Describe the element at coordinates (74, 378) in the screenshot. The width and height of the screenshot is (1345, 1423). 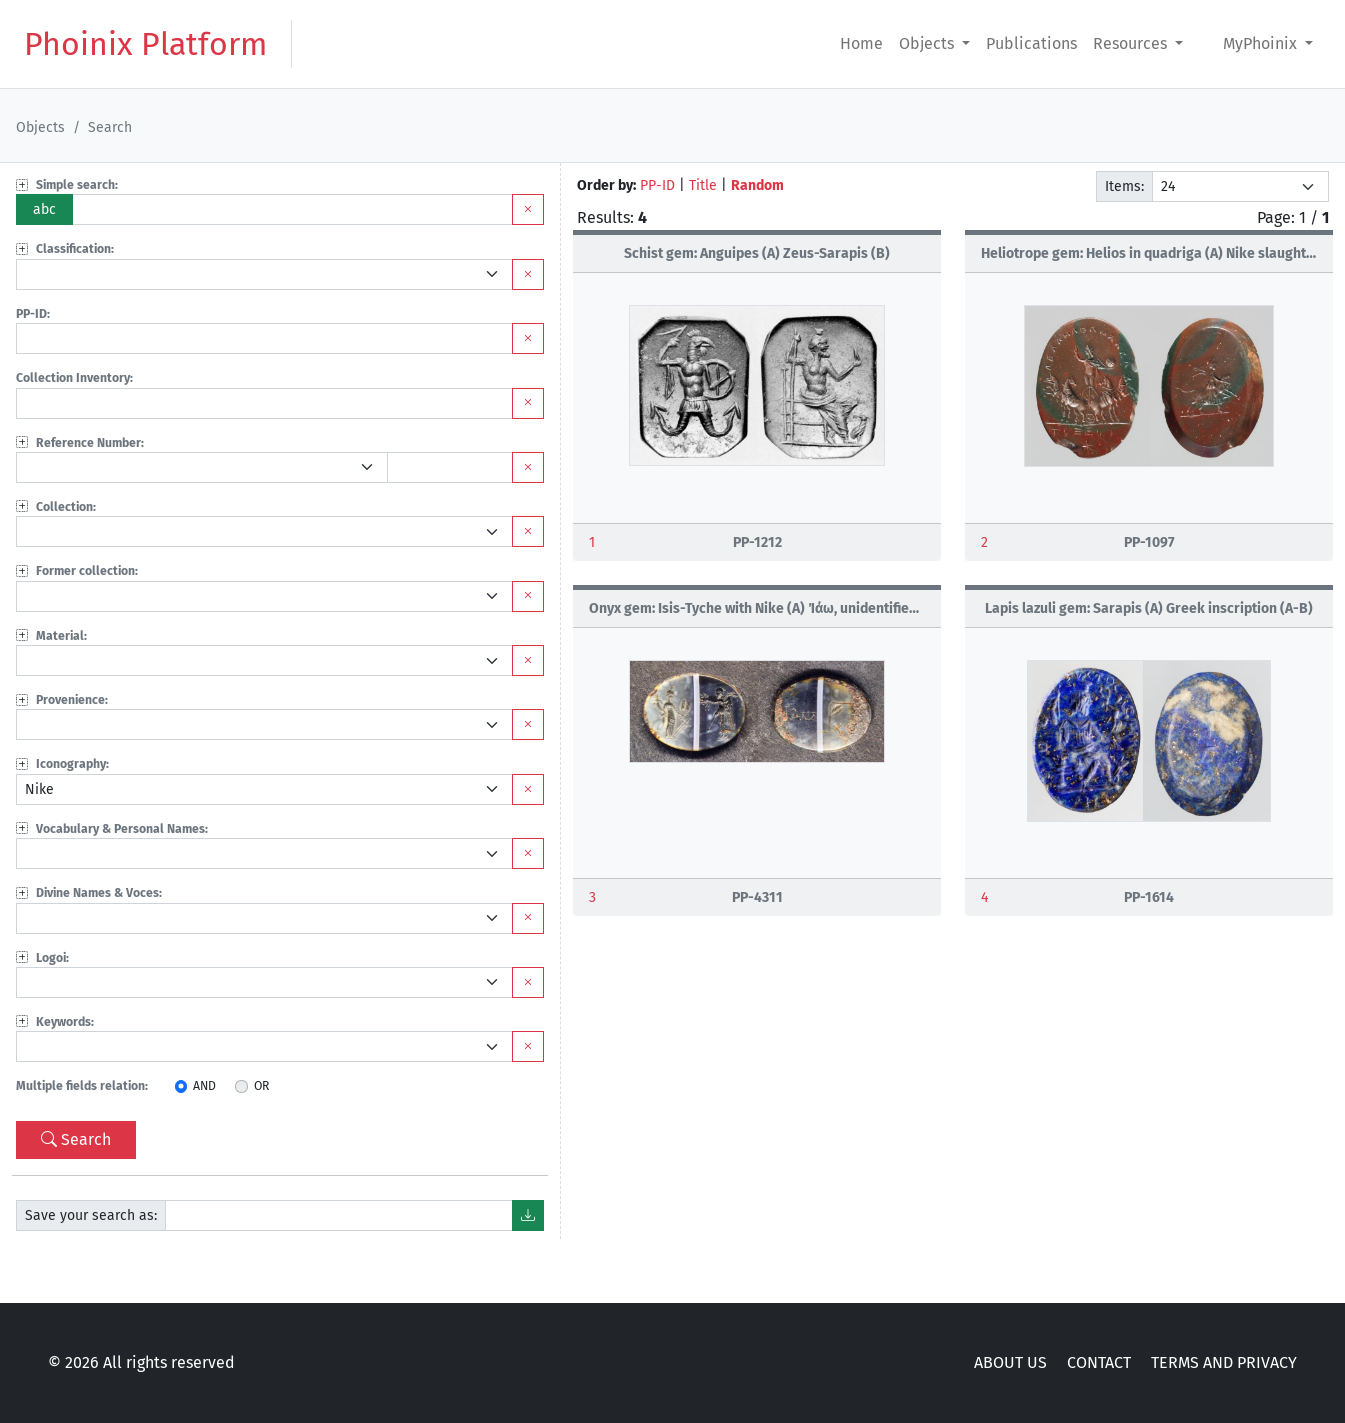
I see `Collection Inventory:` at that location.